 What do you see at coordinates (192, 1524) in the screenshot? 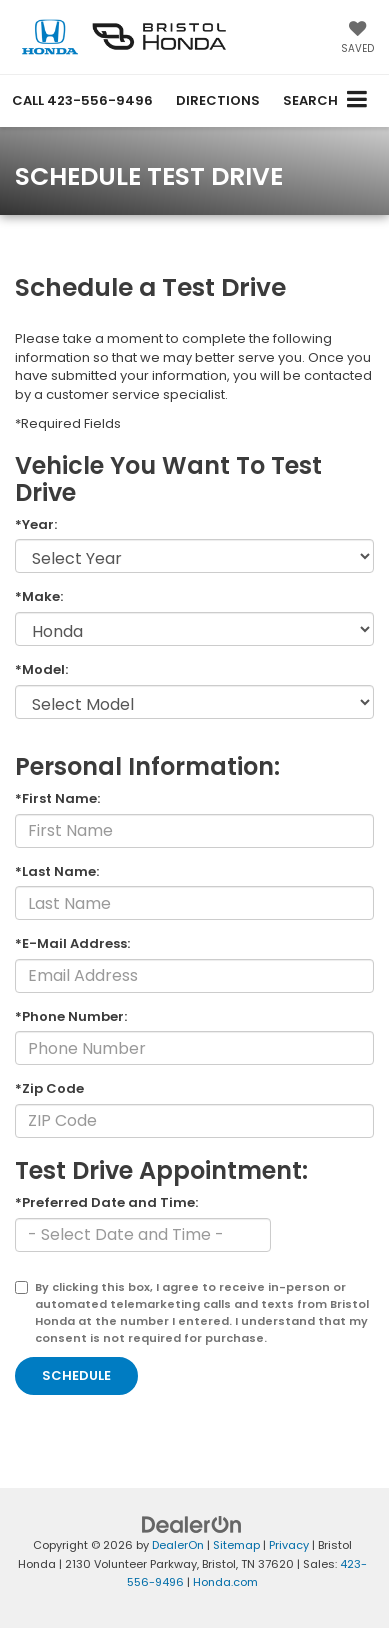
I see `[DealerOn]` at bounding box center [192, 1524].